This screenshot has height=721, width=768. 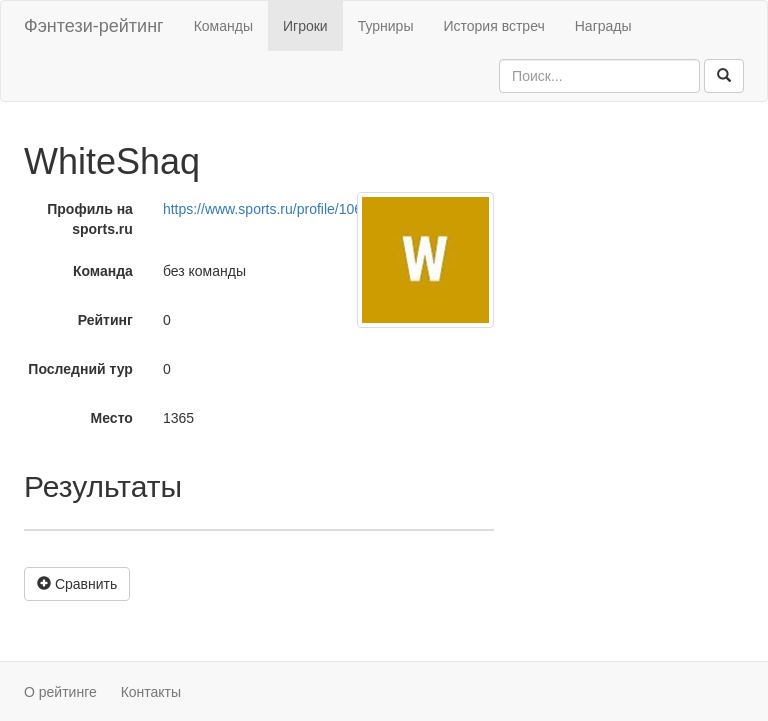 What do you see at coordinates (386, 26) in the screenshot?
I see `Турниры` at bounding box center [386, 26].